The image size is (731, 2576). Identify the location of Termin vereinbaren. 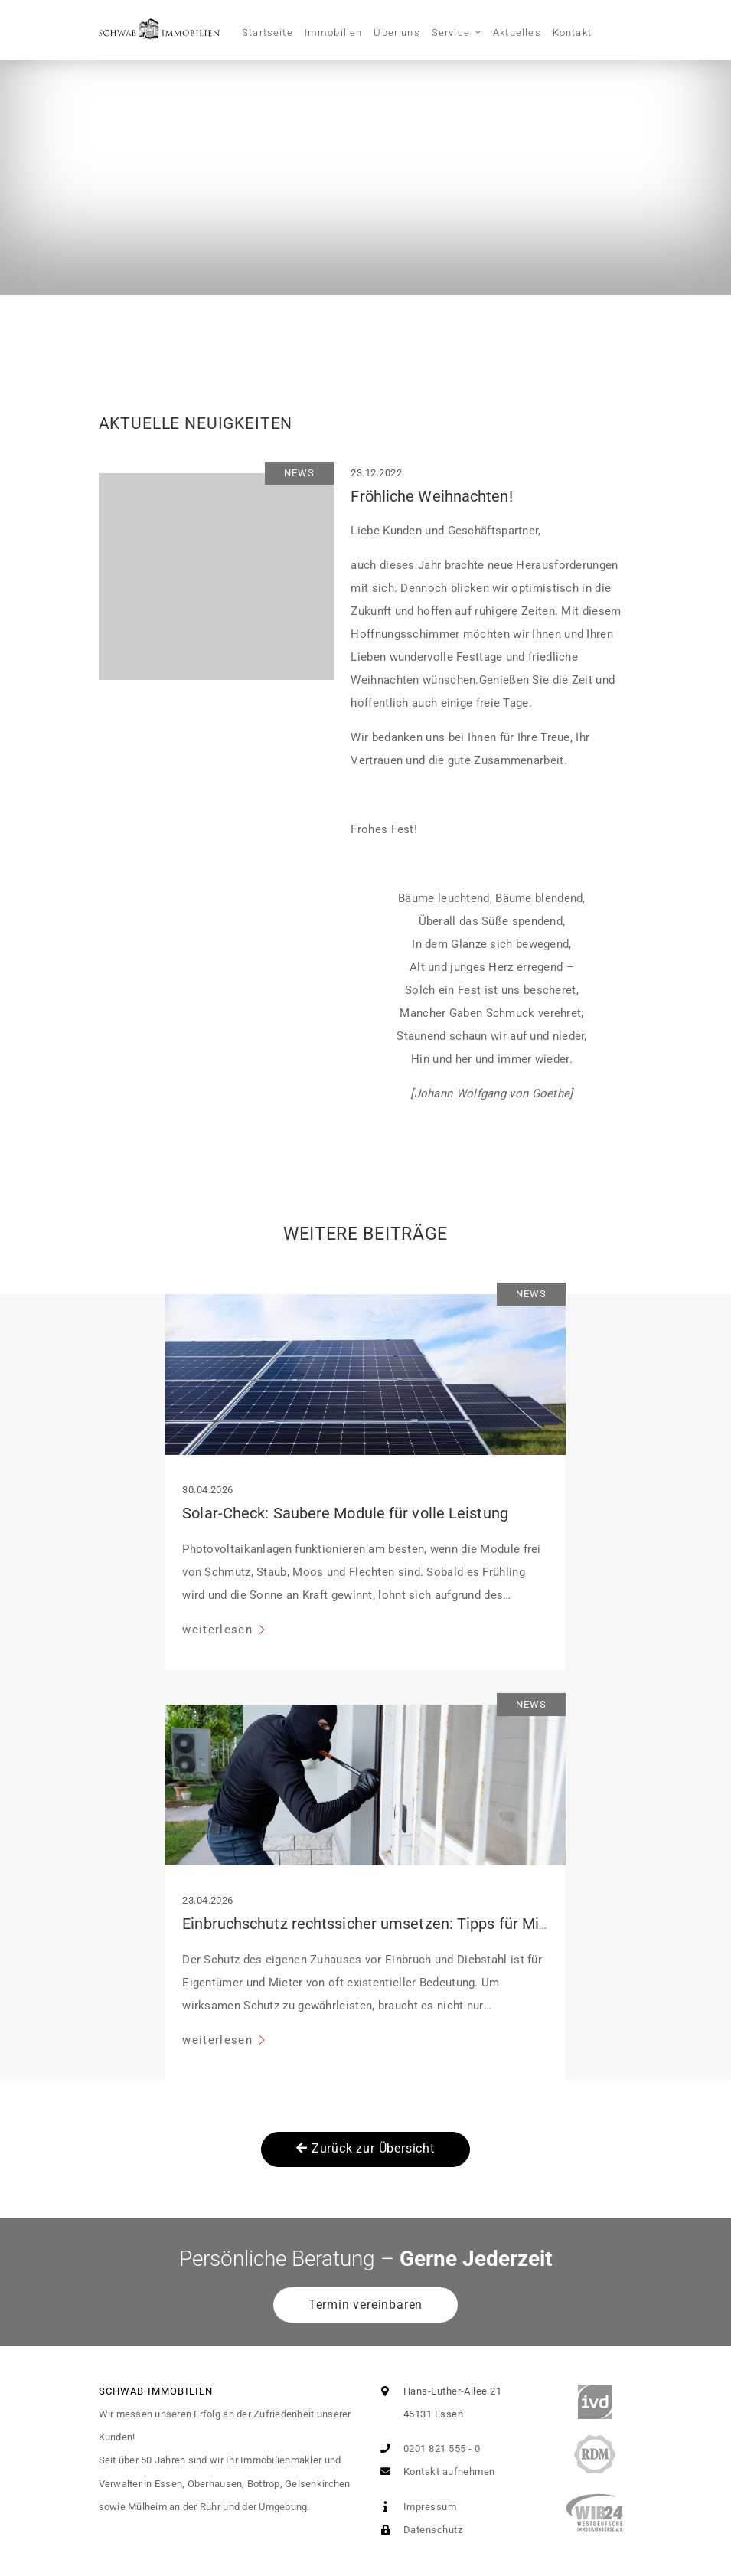
(365, 2304).